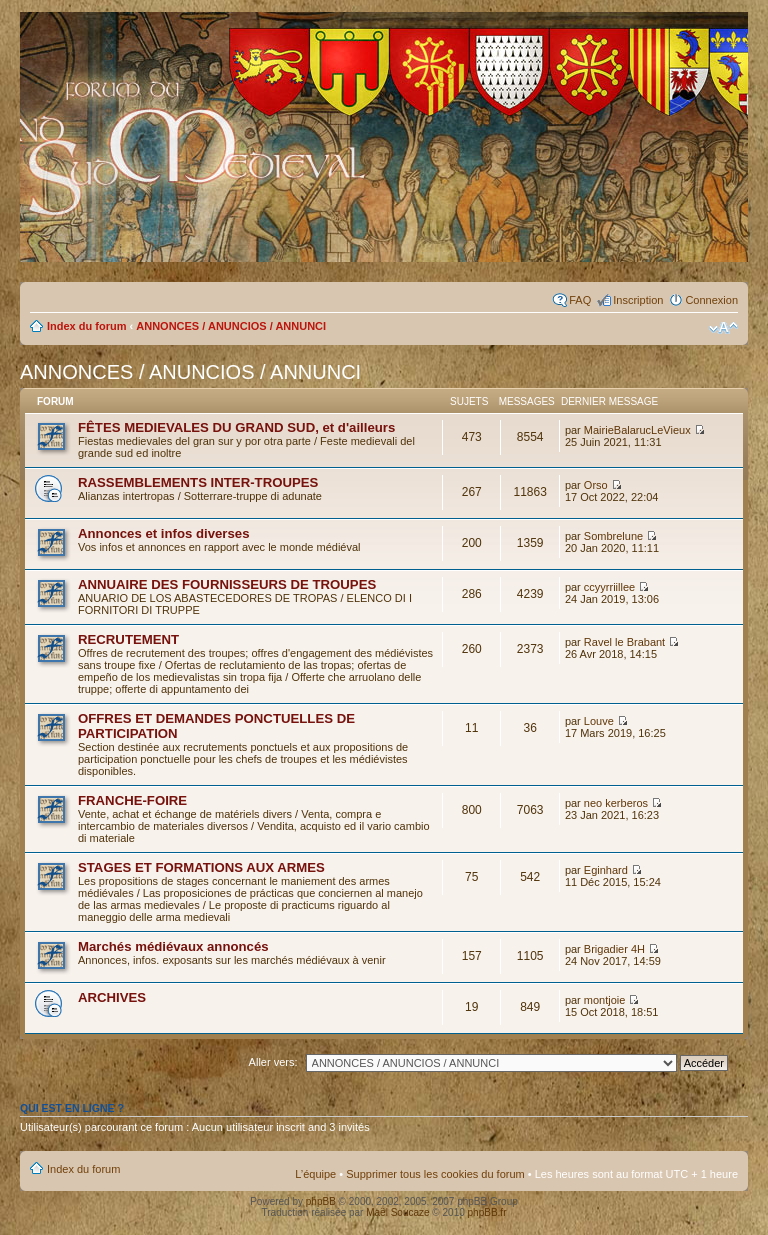 This screenshot has width=768, height=1235. Describe the element at coordinates (435, 1174) in the screenshot. I see `Supprimer tous les cookies du forum` at that location.